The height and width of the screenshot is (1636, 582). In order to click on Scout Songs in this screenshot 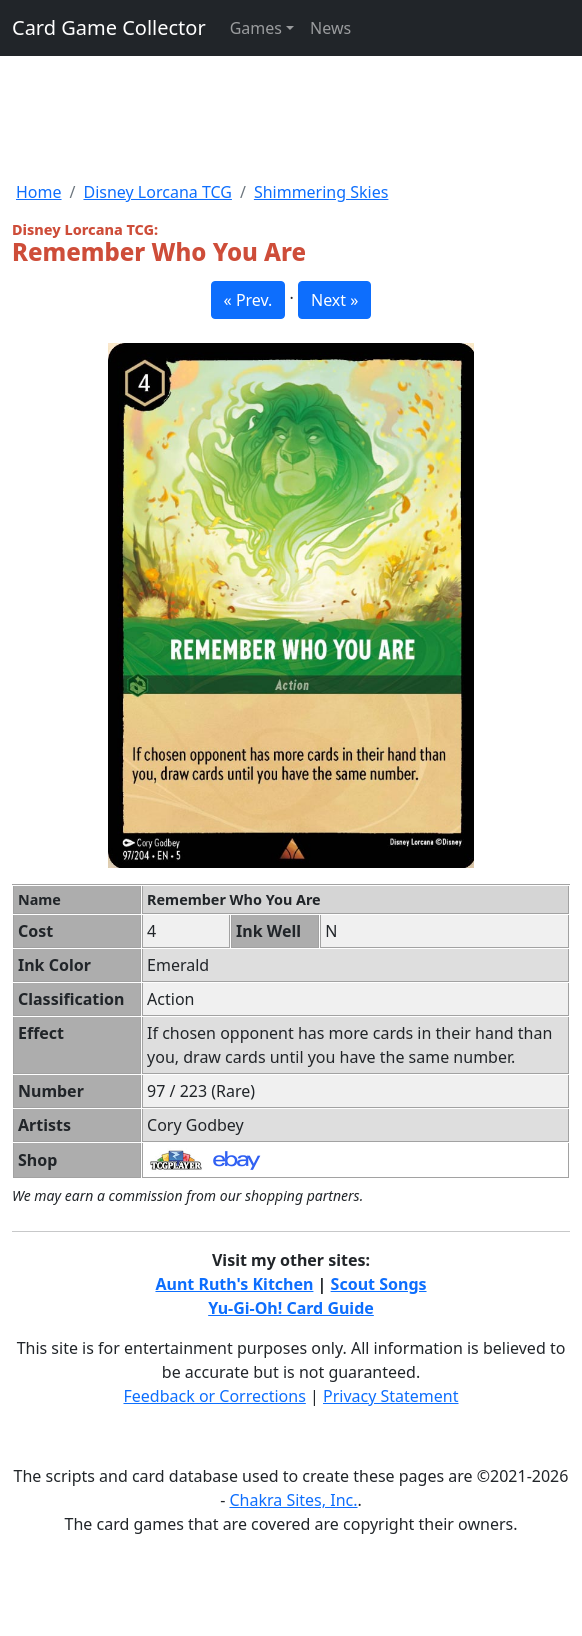, I will do `click(379, 1284)`.